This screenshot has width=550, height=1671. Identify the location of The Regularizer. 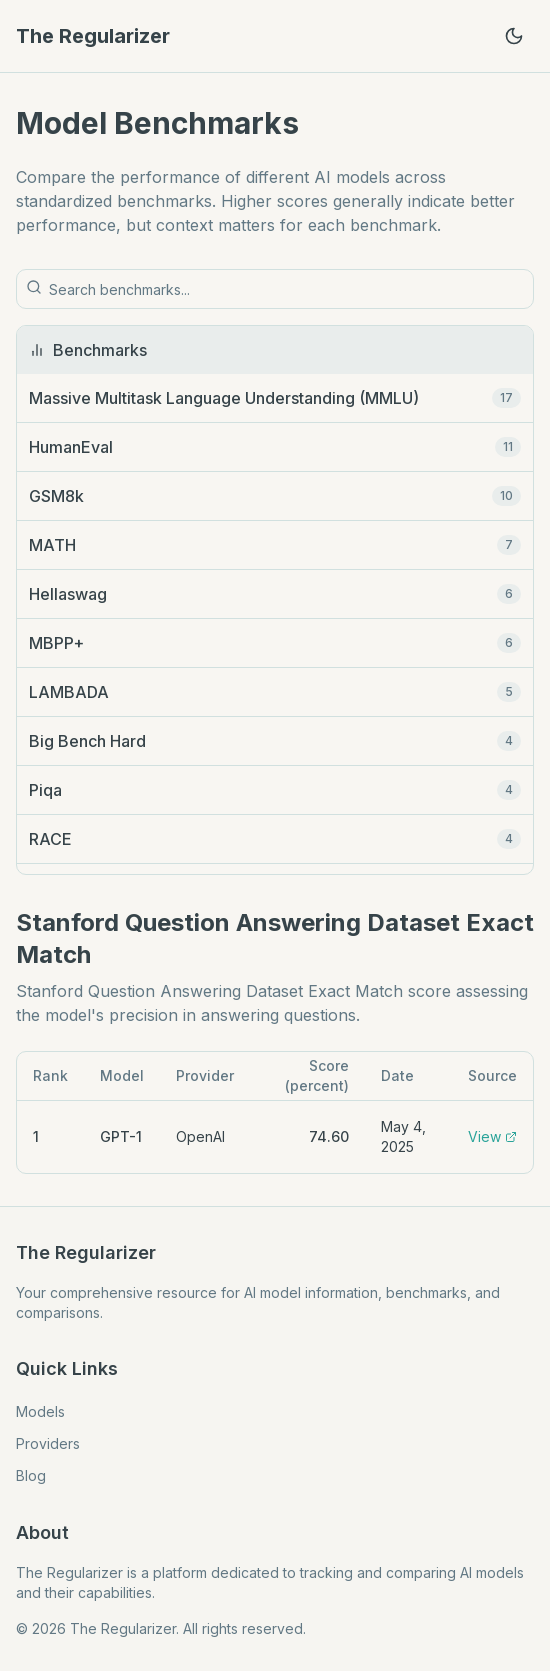
(93, 36).